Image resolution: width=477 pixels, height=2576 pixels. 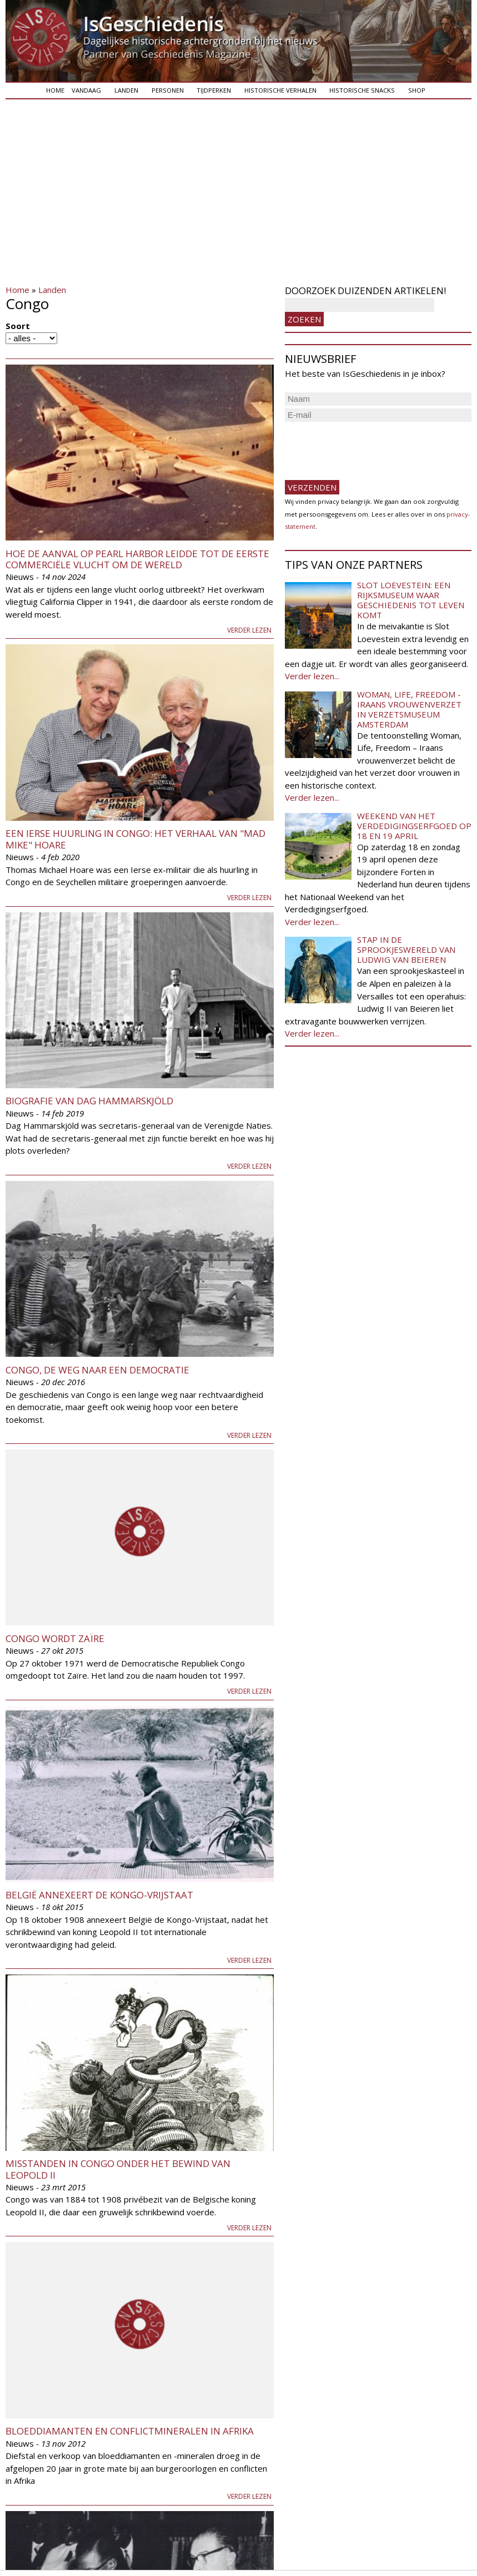 I want to click on Congo wordt Zaïre, so click(x=55, y=1638).